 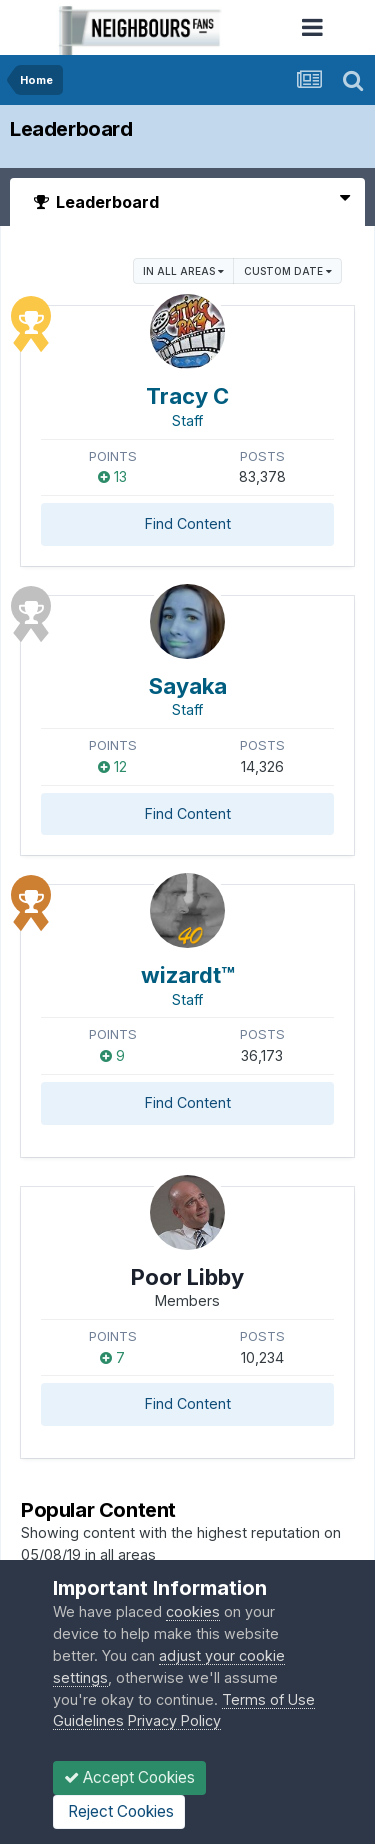 I want to click on Reject Cookies, so click(x=119, y=1811).